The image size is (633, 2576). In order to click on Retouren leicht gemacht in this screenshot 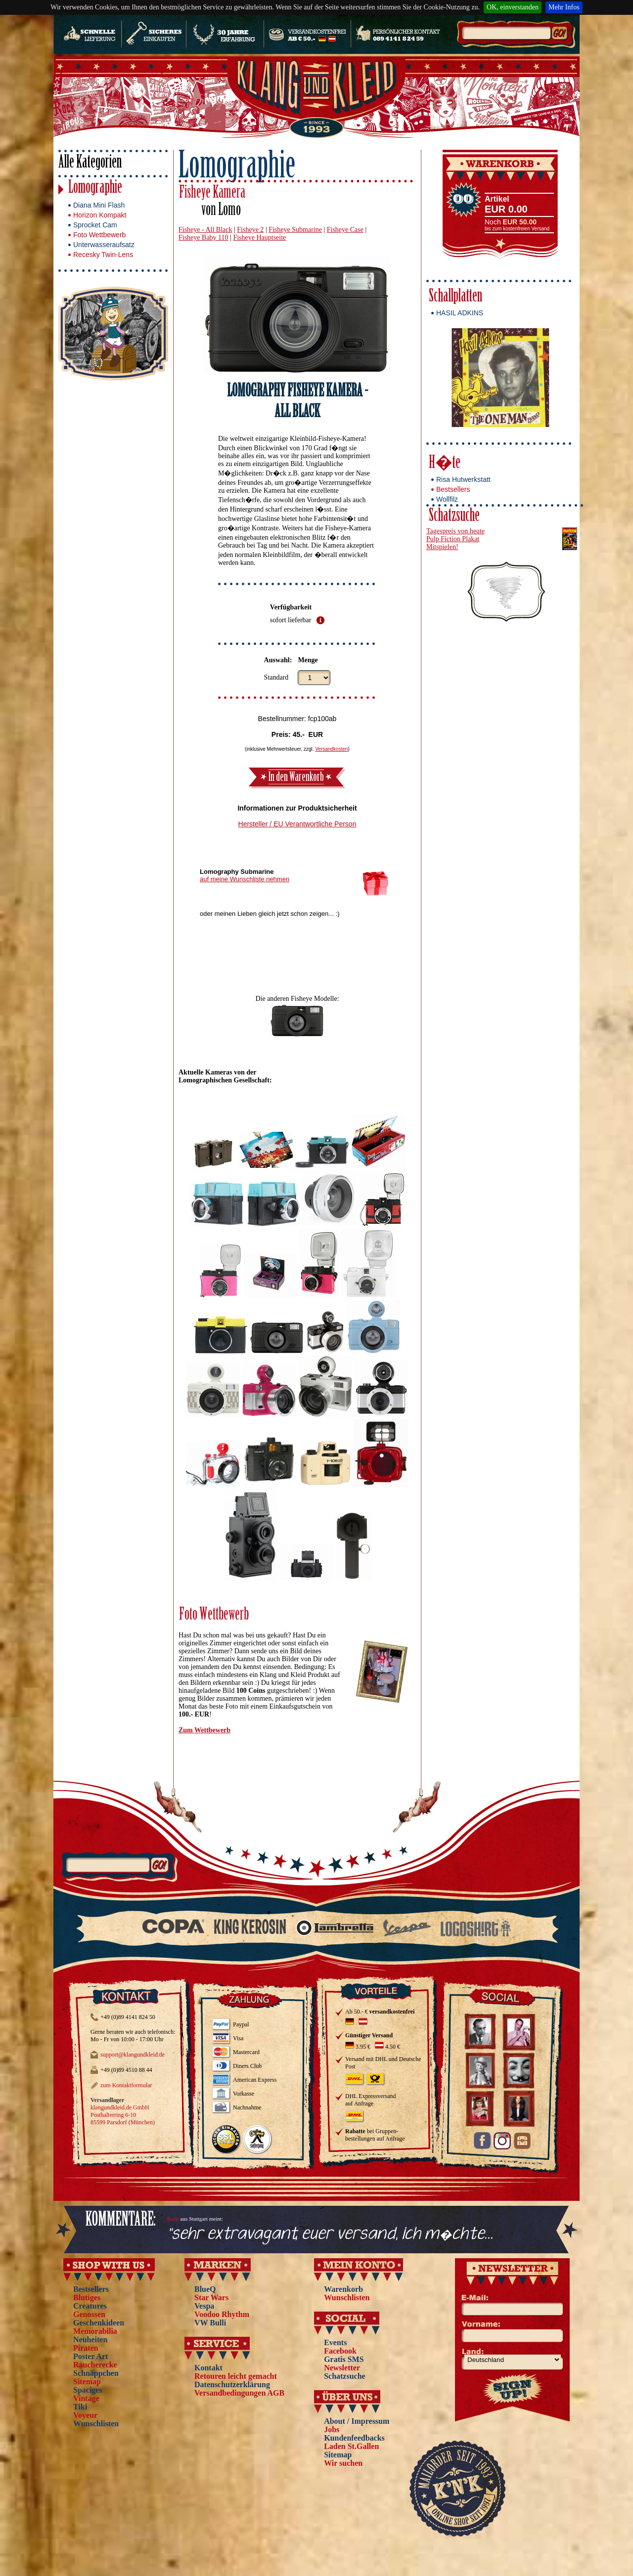, I will do `click(235, 2376)`.